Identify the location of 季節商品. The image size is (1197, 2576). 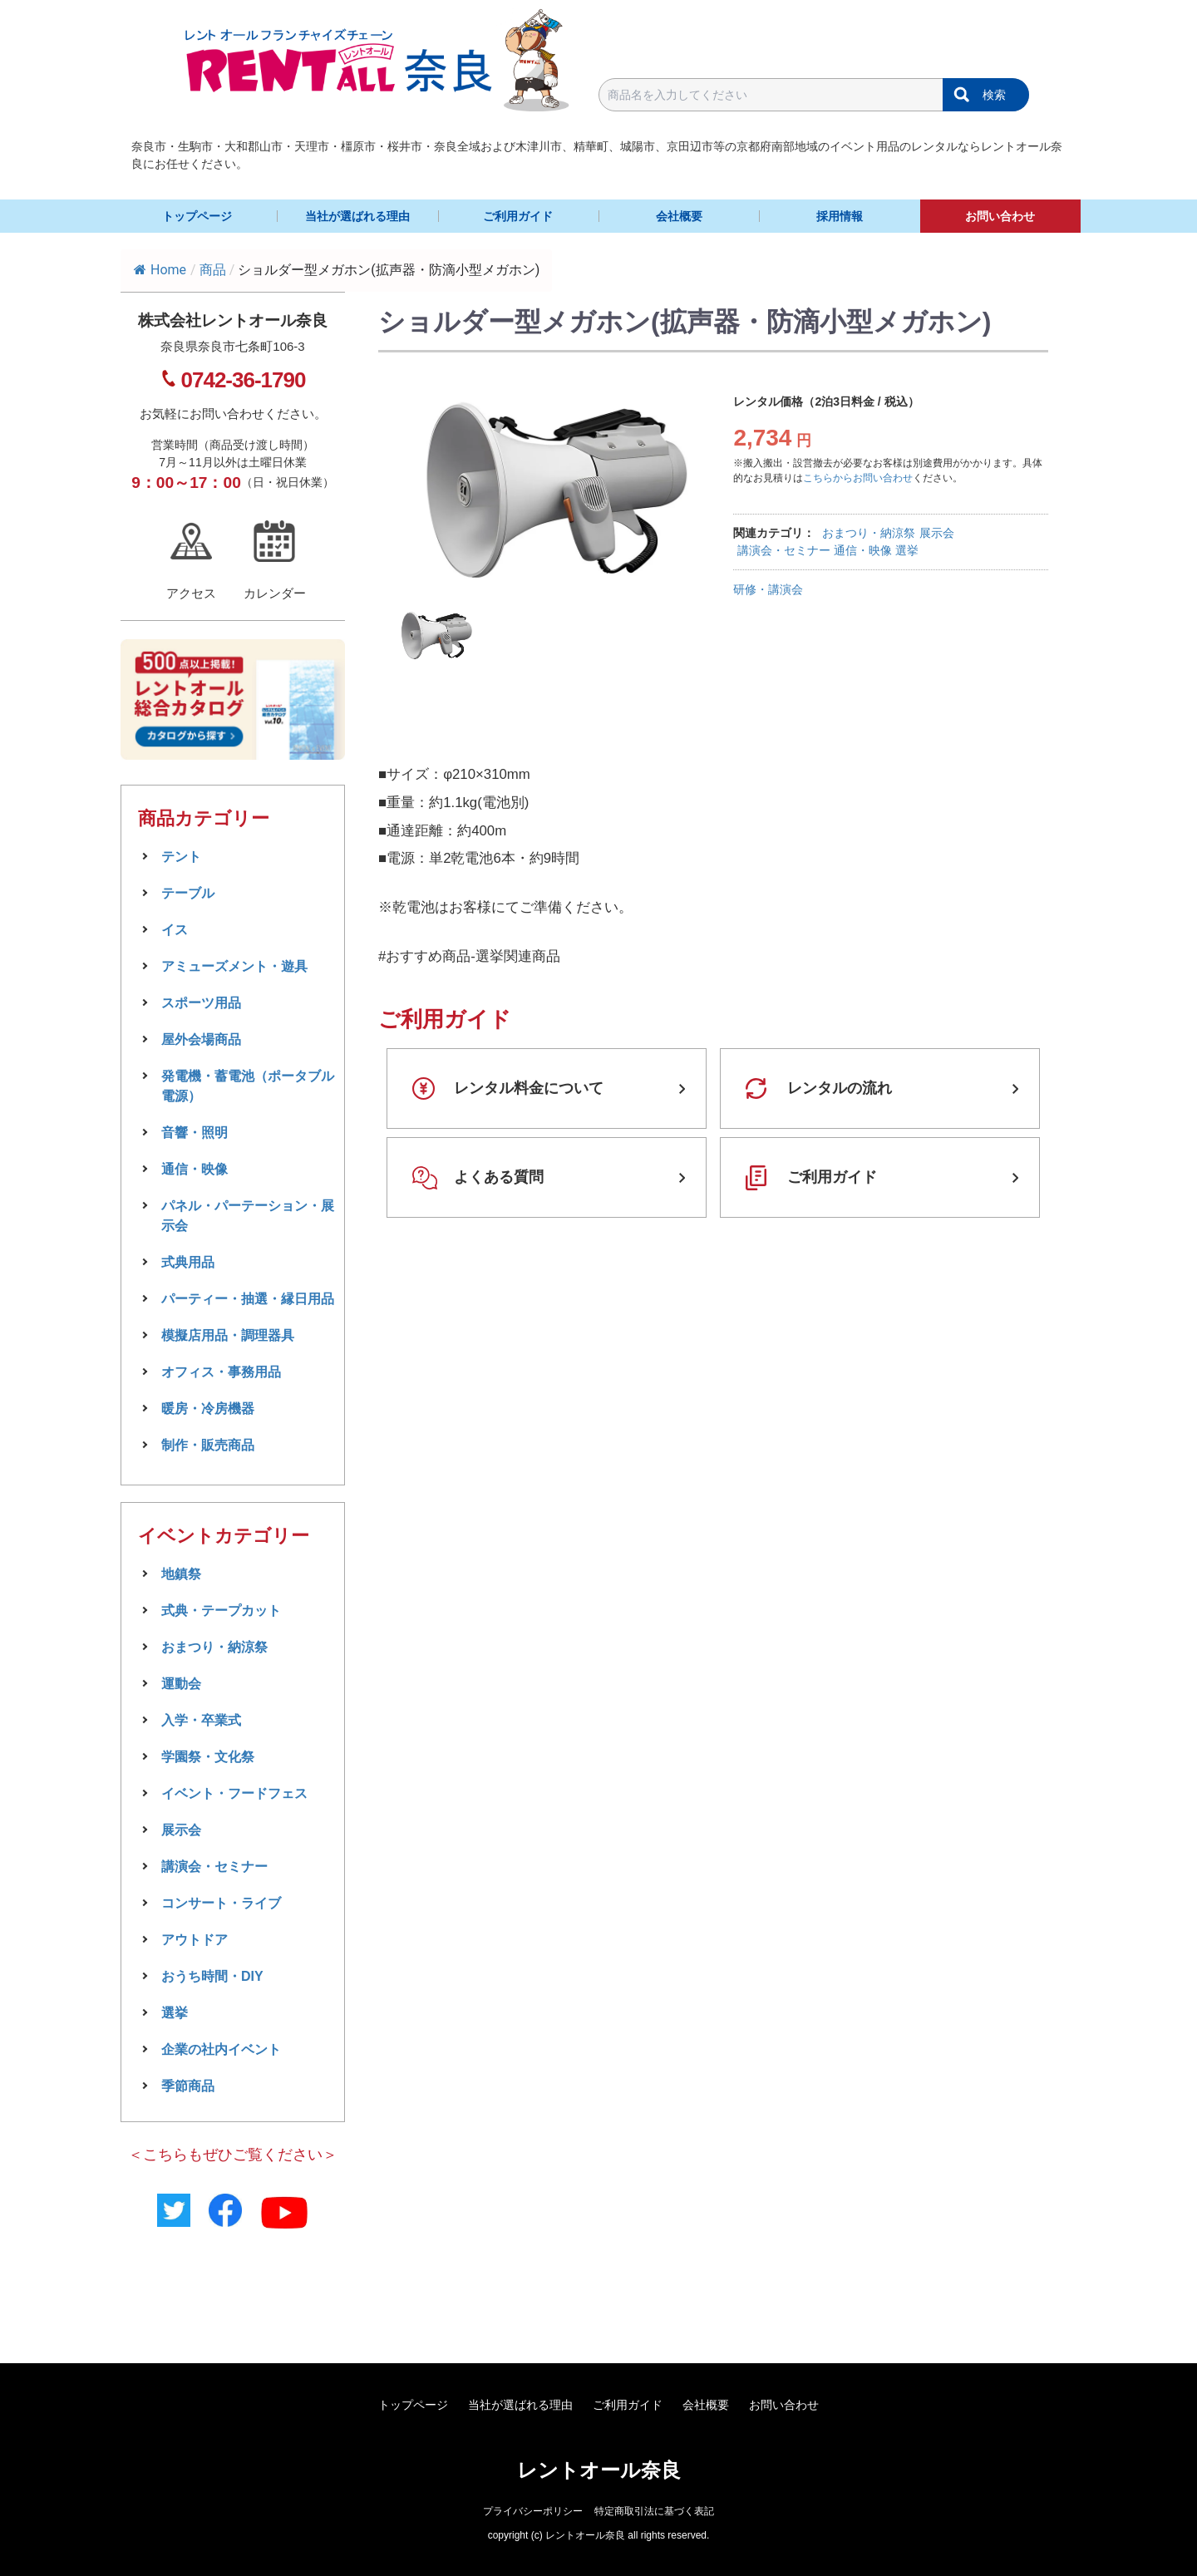
(187, 2086).